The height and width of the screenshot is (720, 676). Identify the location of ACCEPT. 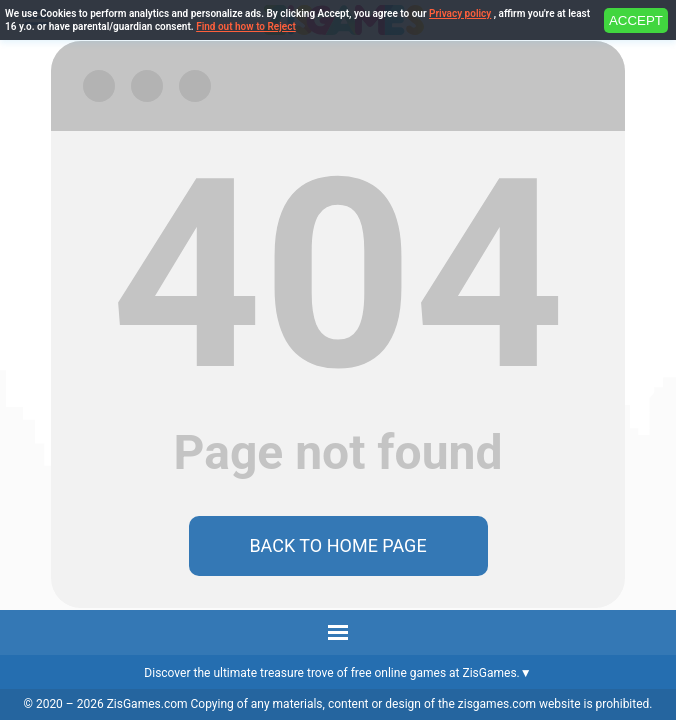
(636, 20).